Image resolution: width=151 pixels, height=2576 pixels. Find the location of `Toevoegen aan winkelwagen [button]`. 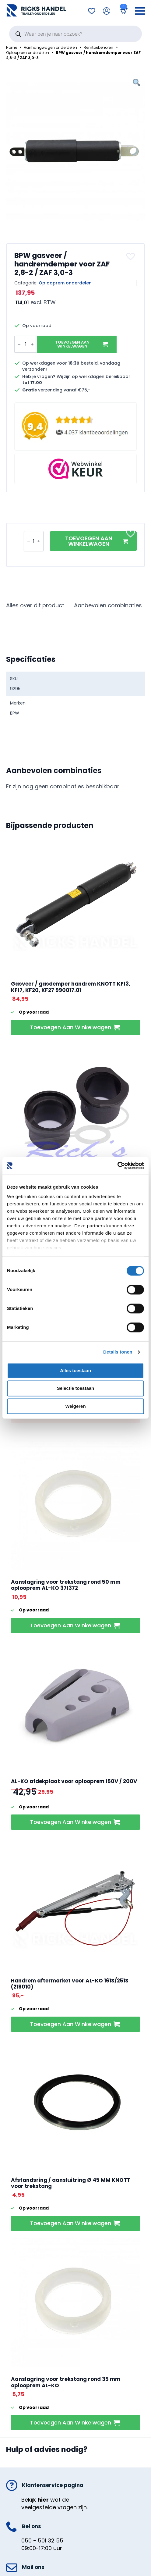

Toevoegen aan winkelwagen [button] is located at coordinates (70, 1027).